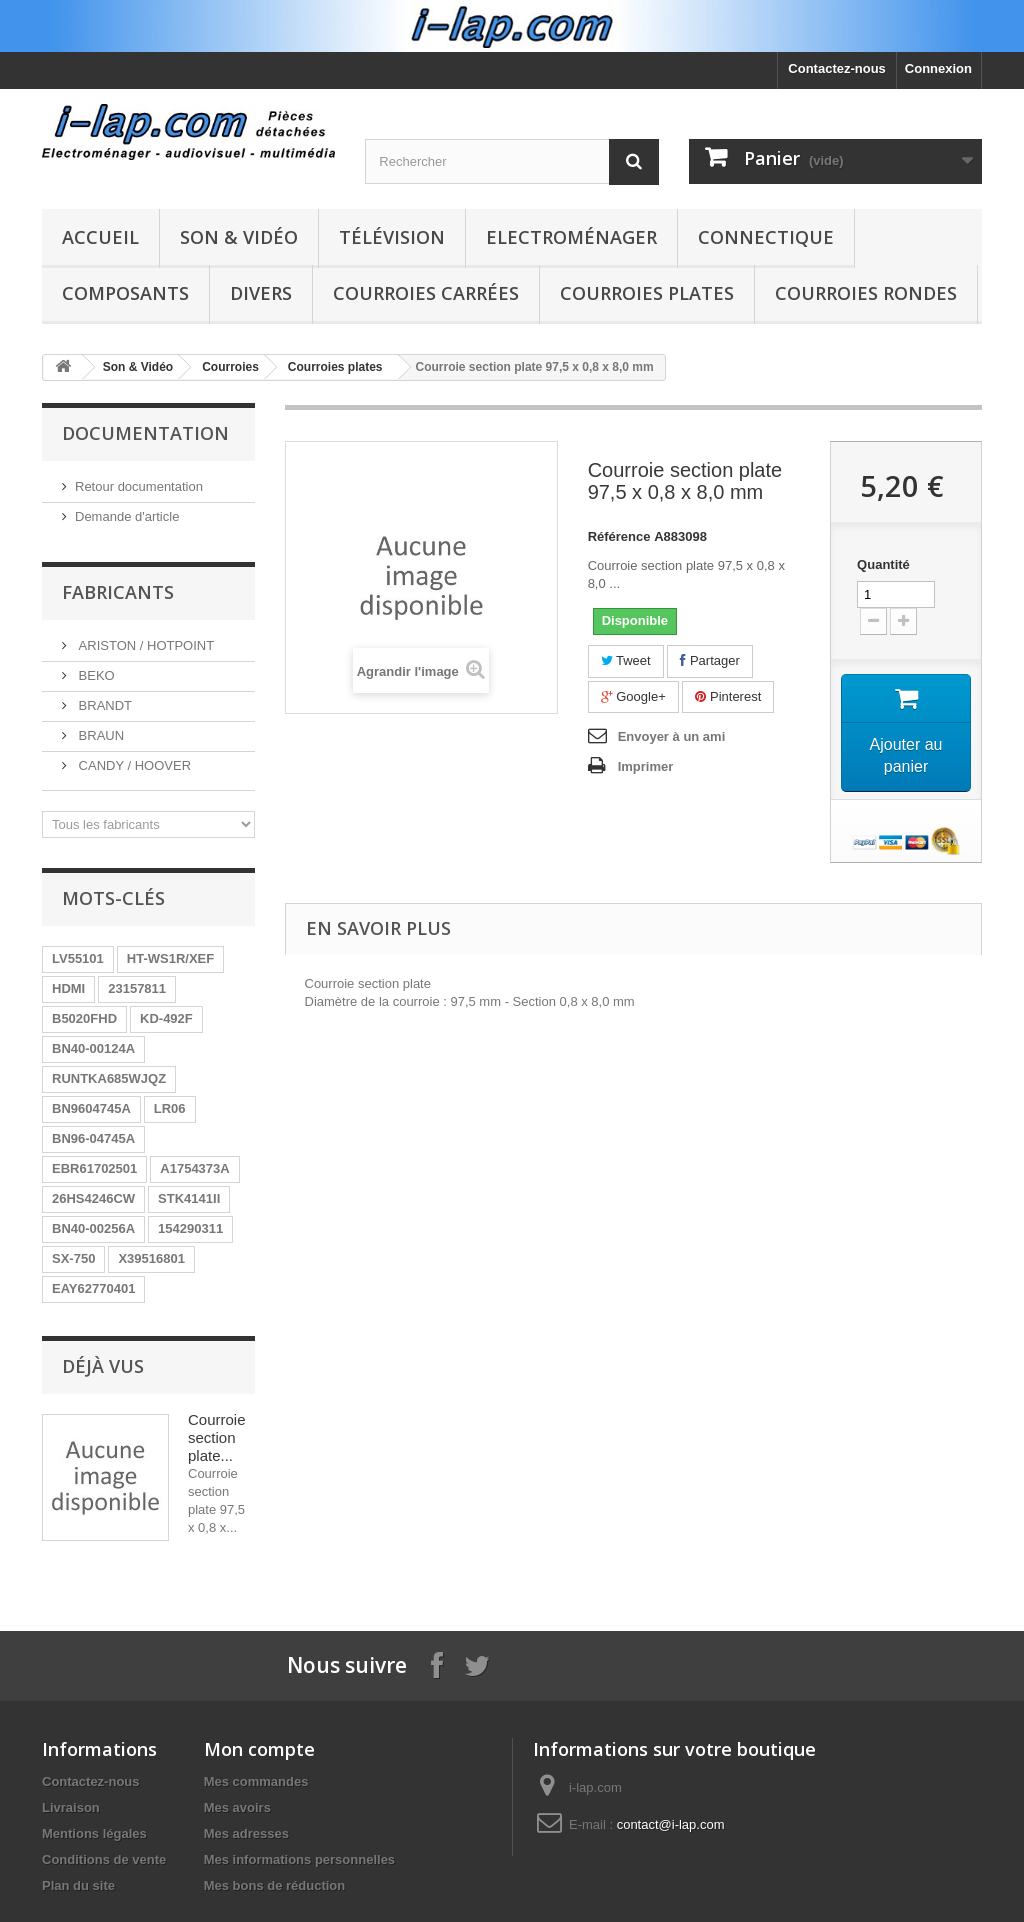 The image size is (1024, 1922). Describe the element at coordinates (189, 1198) in the screenshot. I see `STK4141II` at that location.